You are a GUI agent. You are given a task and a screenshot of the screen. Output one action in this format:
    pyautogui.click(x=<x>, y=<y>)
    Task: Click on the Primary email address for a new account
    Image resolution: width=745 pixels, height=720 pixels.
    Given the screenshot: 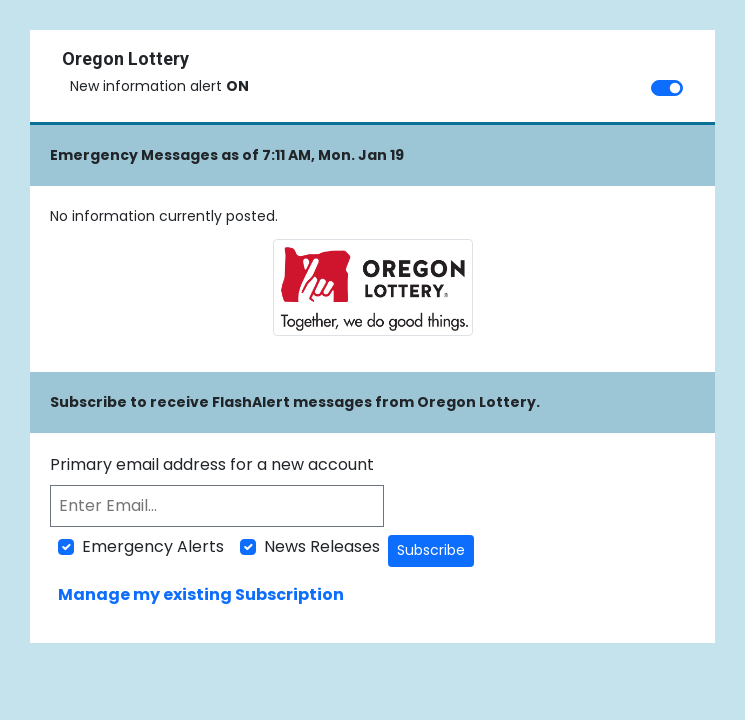 What is the action you would take?
    pyautogui.click(x=212, y=464)
    